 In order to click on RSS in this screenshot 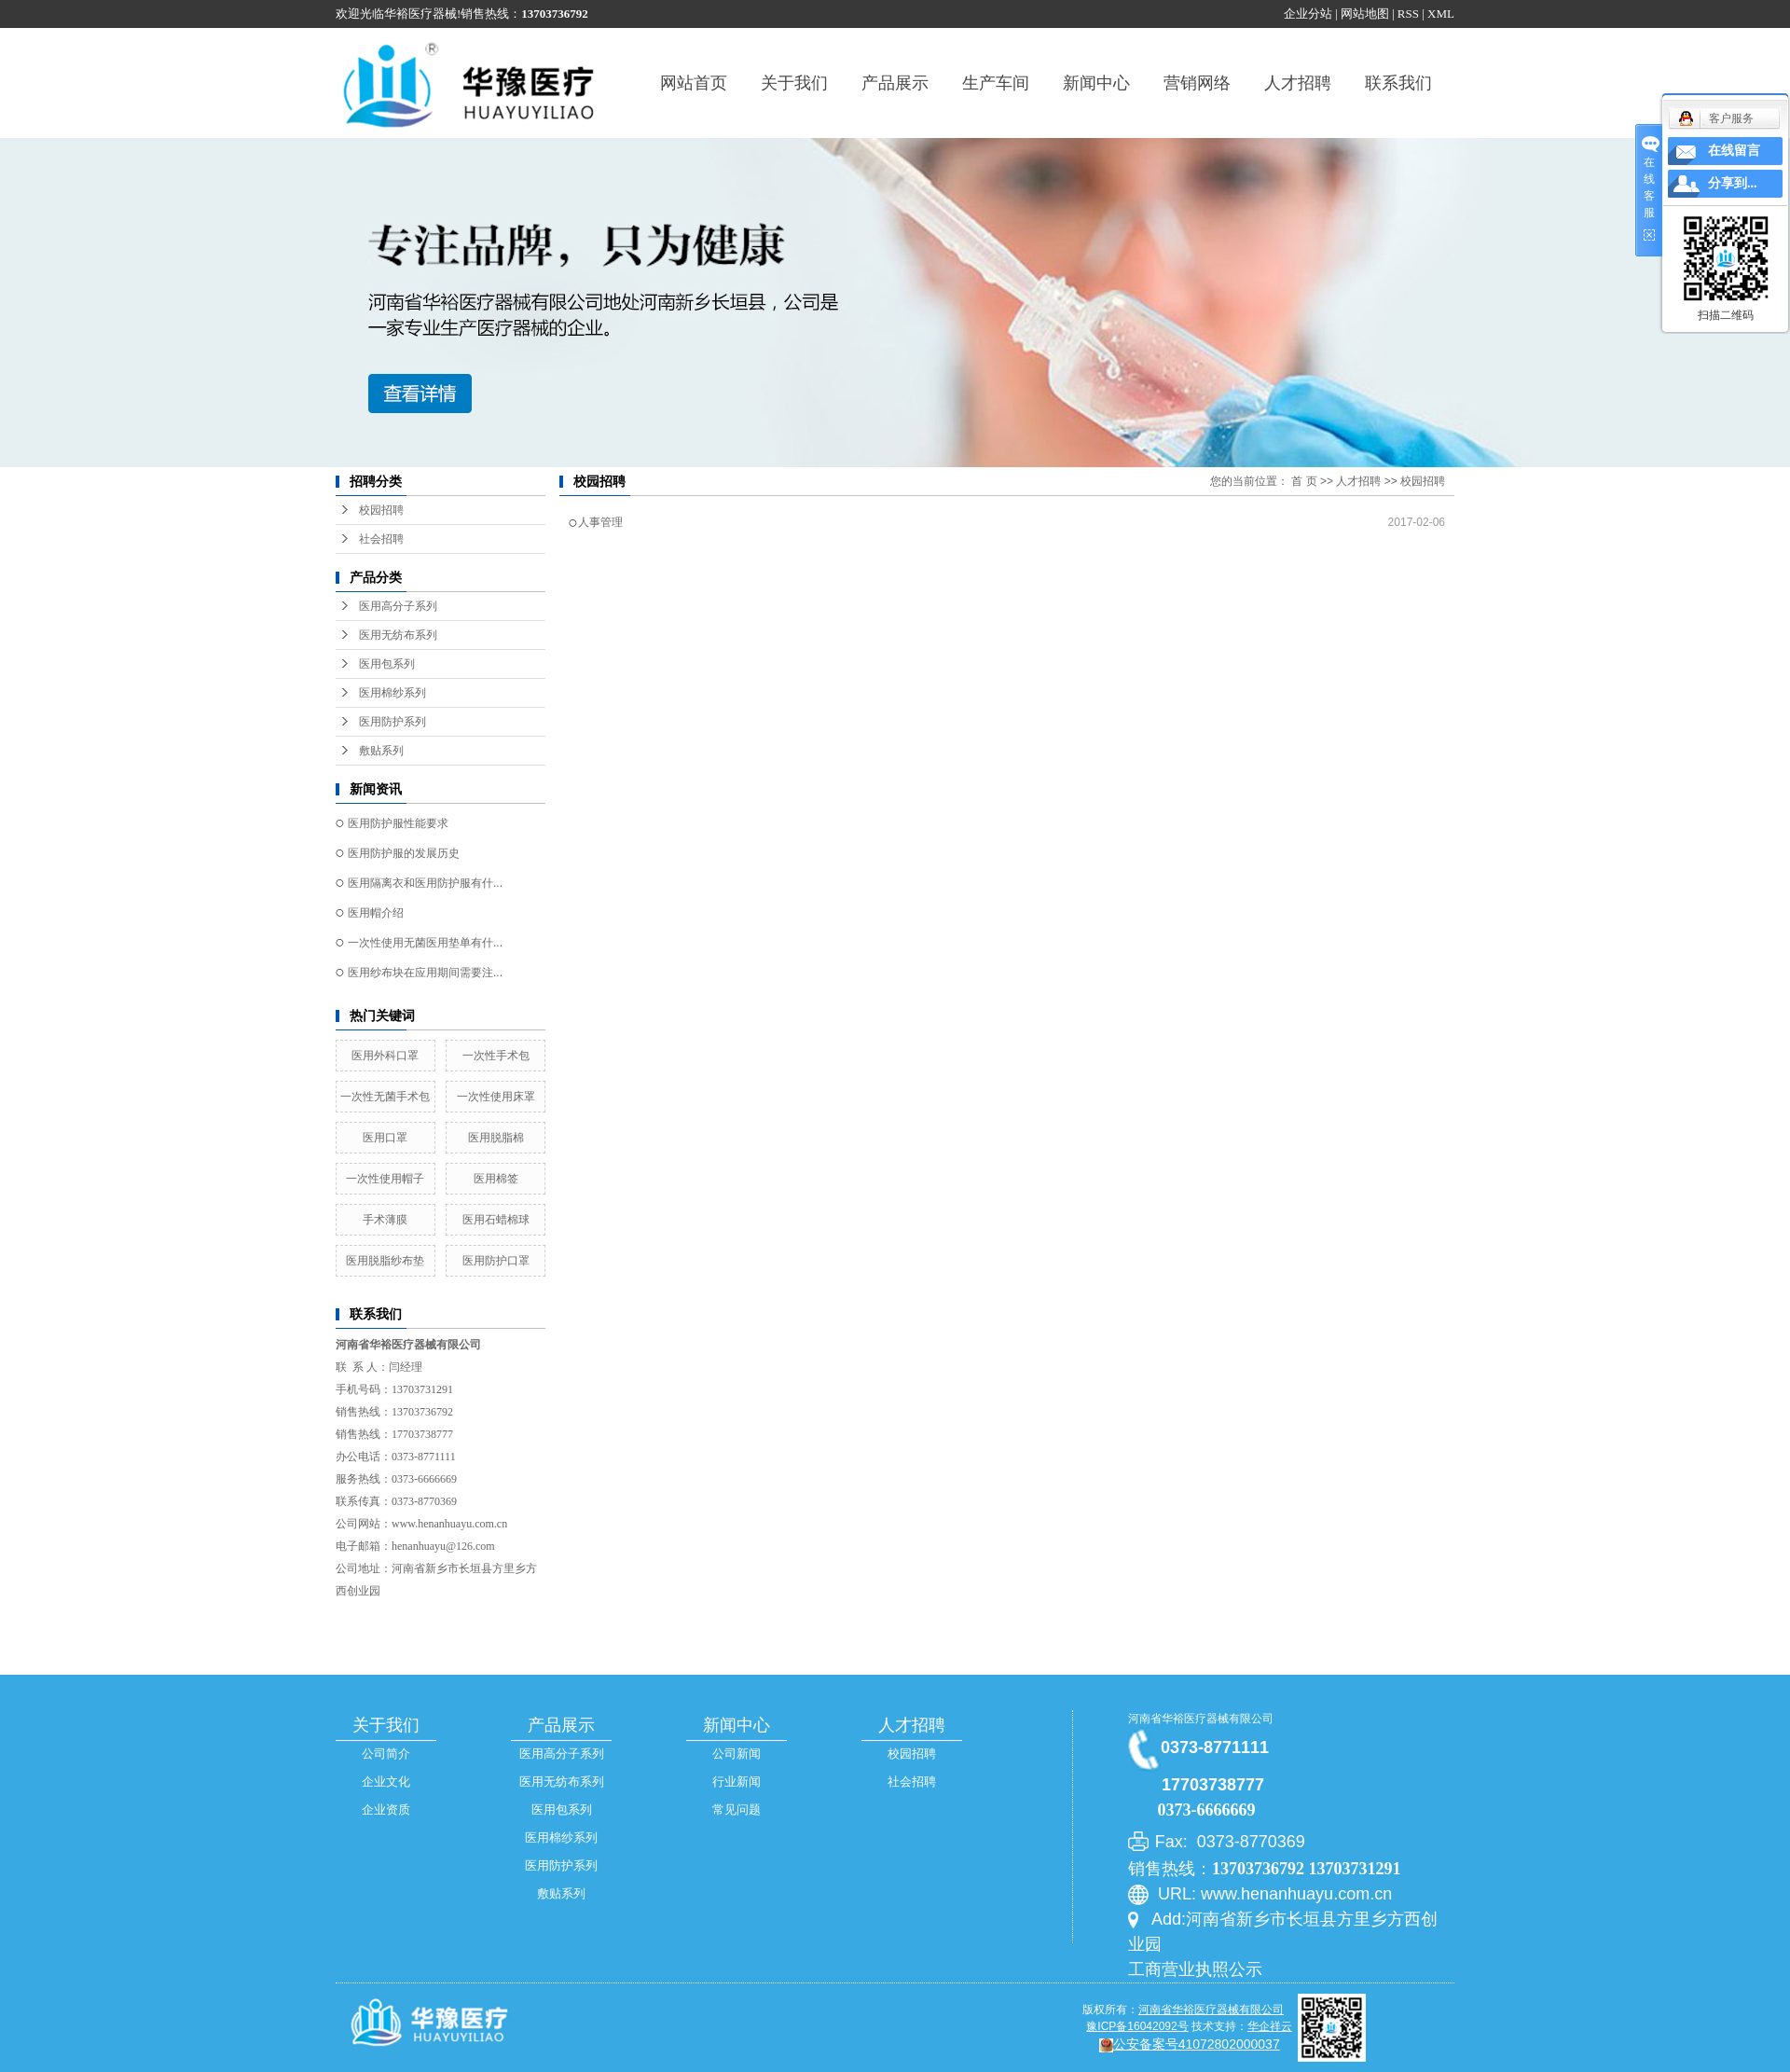, I will do `click(1408, 14)`.